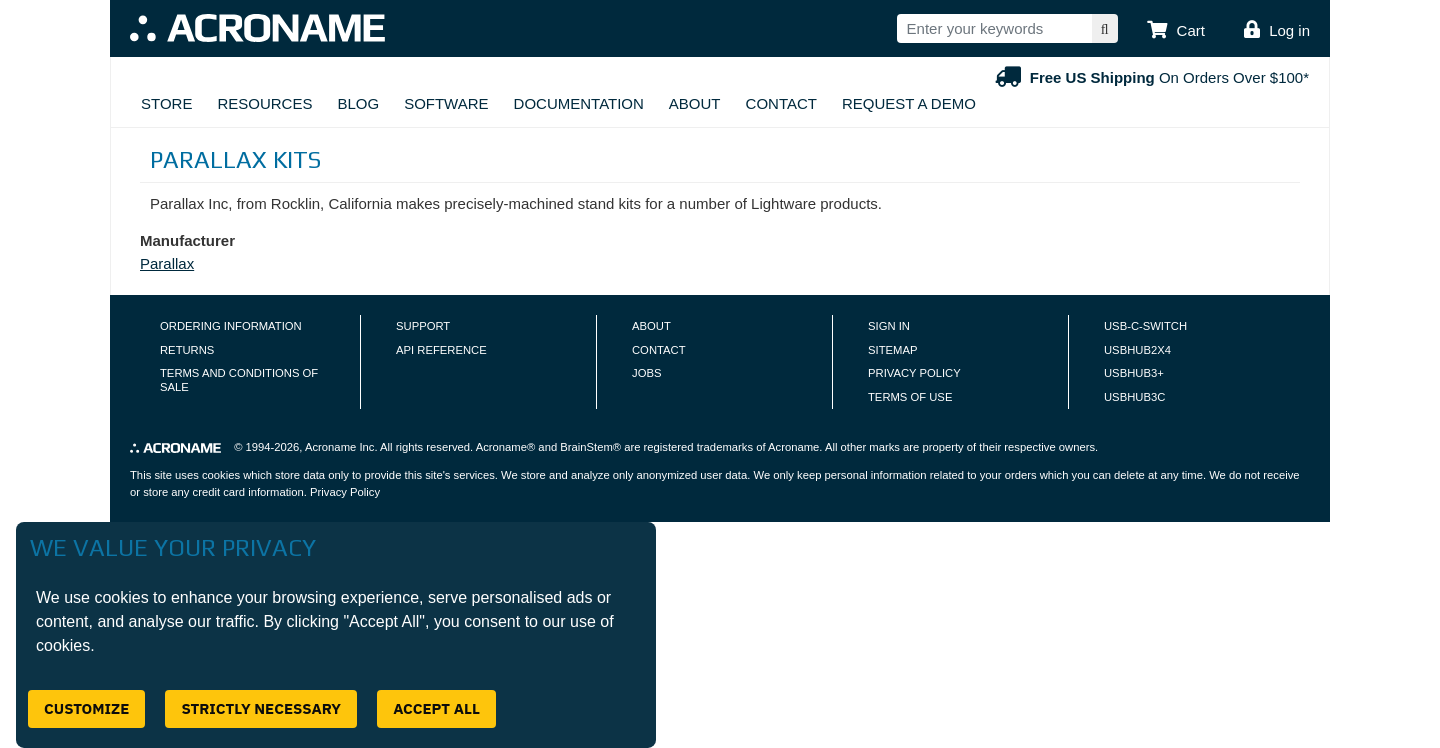  Describe the element at coordinates (86, 708) in the screenshot. I see `Customize` at that location.